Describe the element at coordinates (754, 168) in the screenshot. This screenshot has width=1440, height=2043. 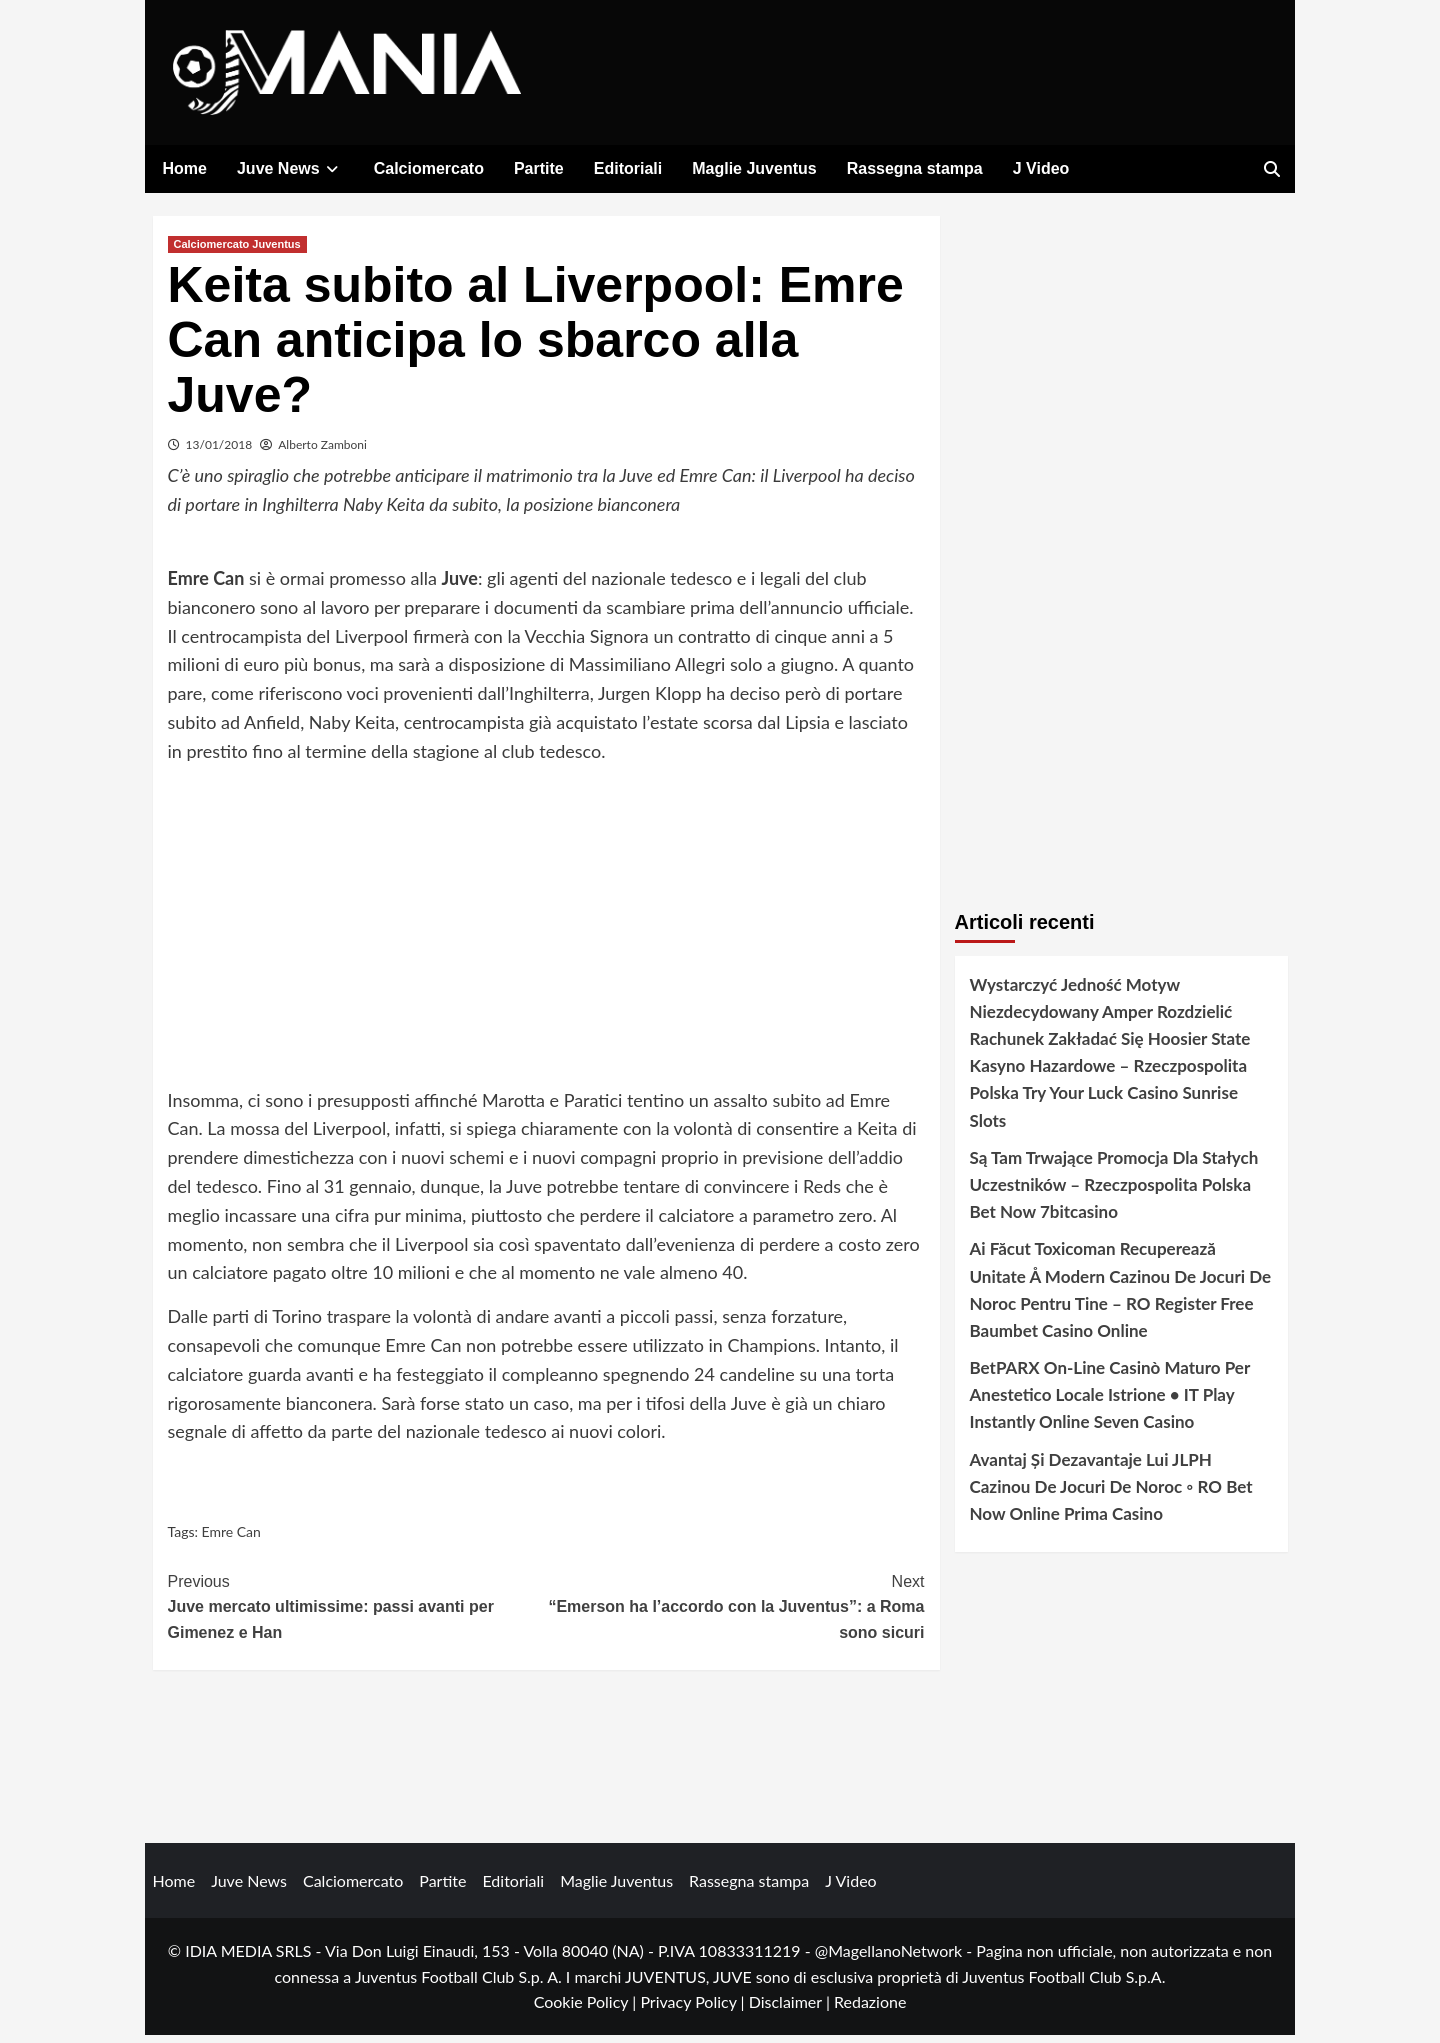
I see `Maglie Juventus` at that location.